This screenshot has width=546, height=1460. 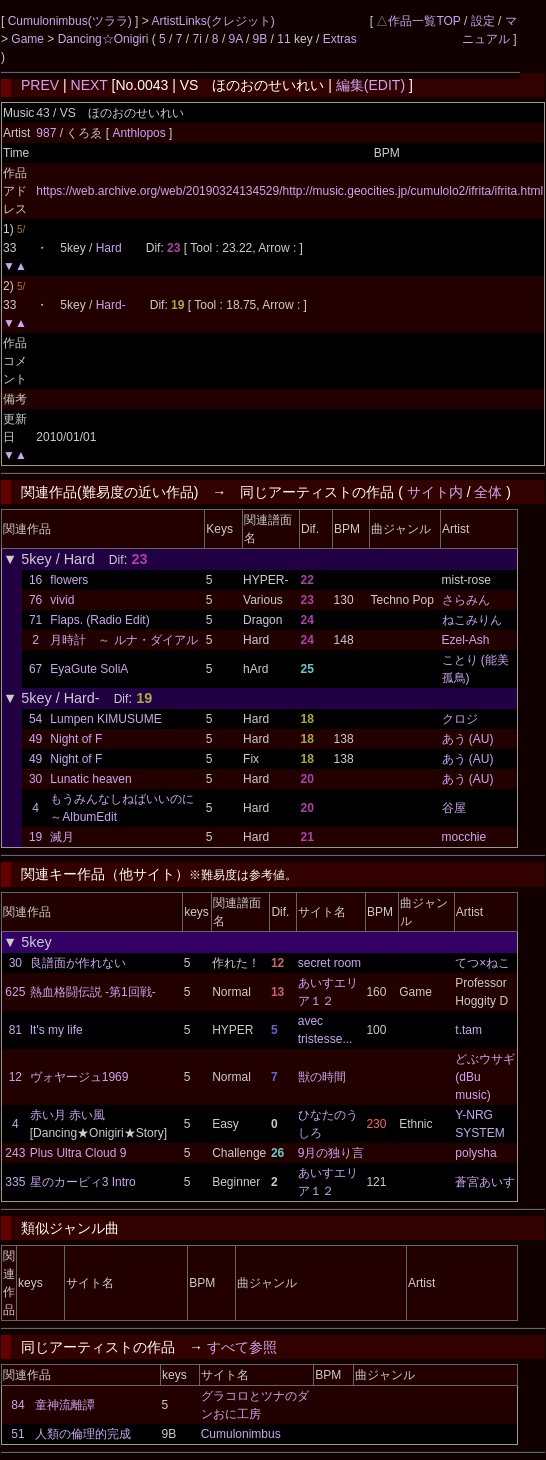 What do you see at coordinates (78, 1153) in the screenshot?
I see `Plus Ultra Cloud 9` at bounding box center [78, 1153].